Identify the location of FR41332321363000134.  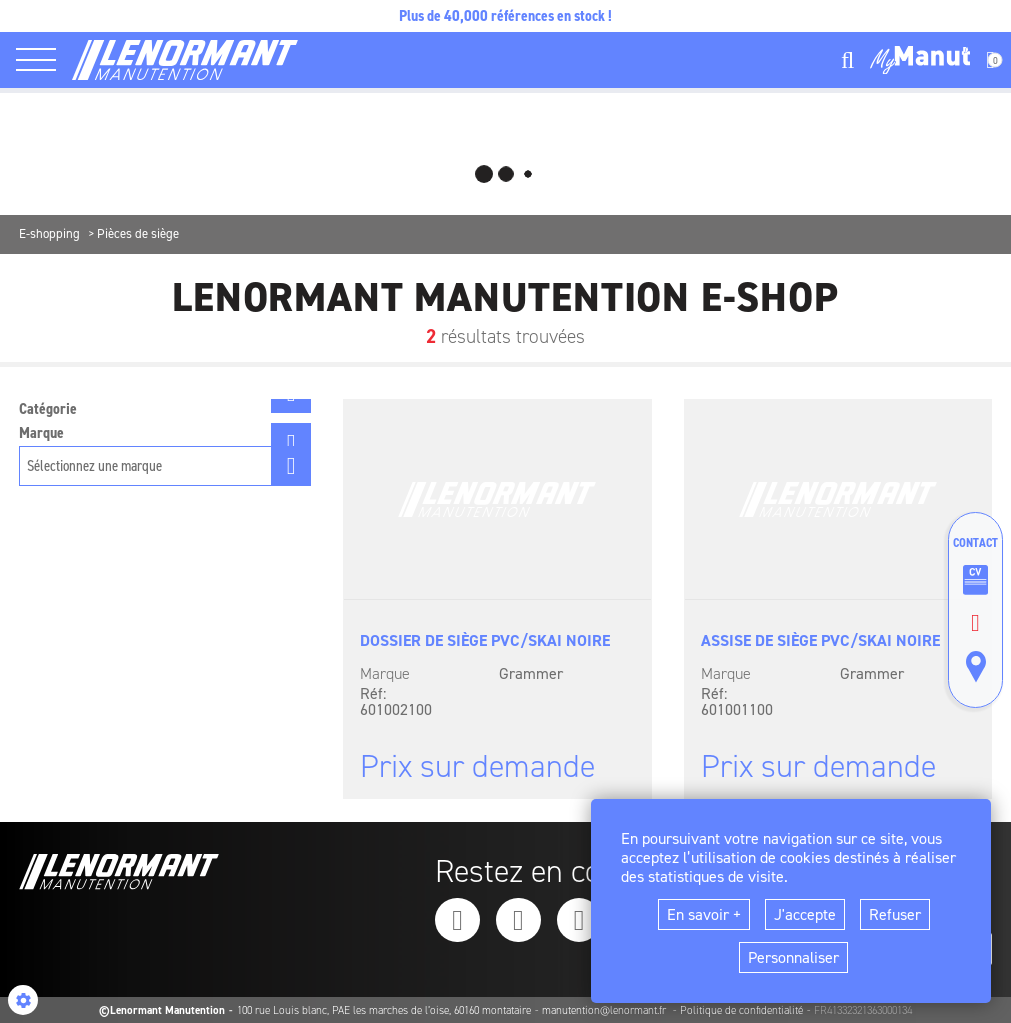
(863, 1010).